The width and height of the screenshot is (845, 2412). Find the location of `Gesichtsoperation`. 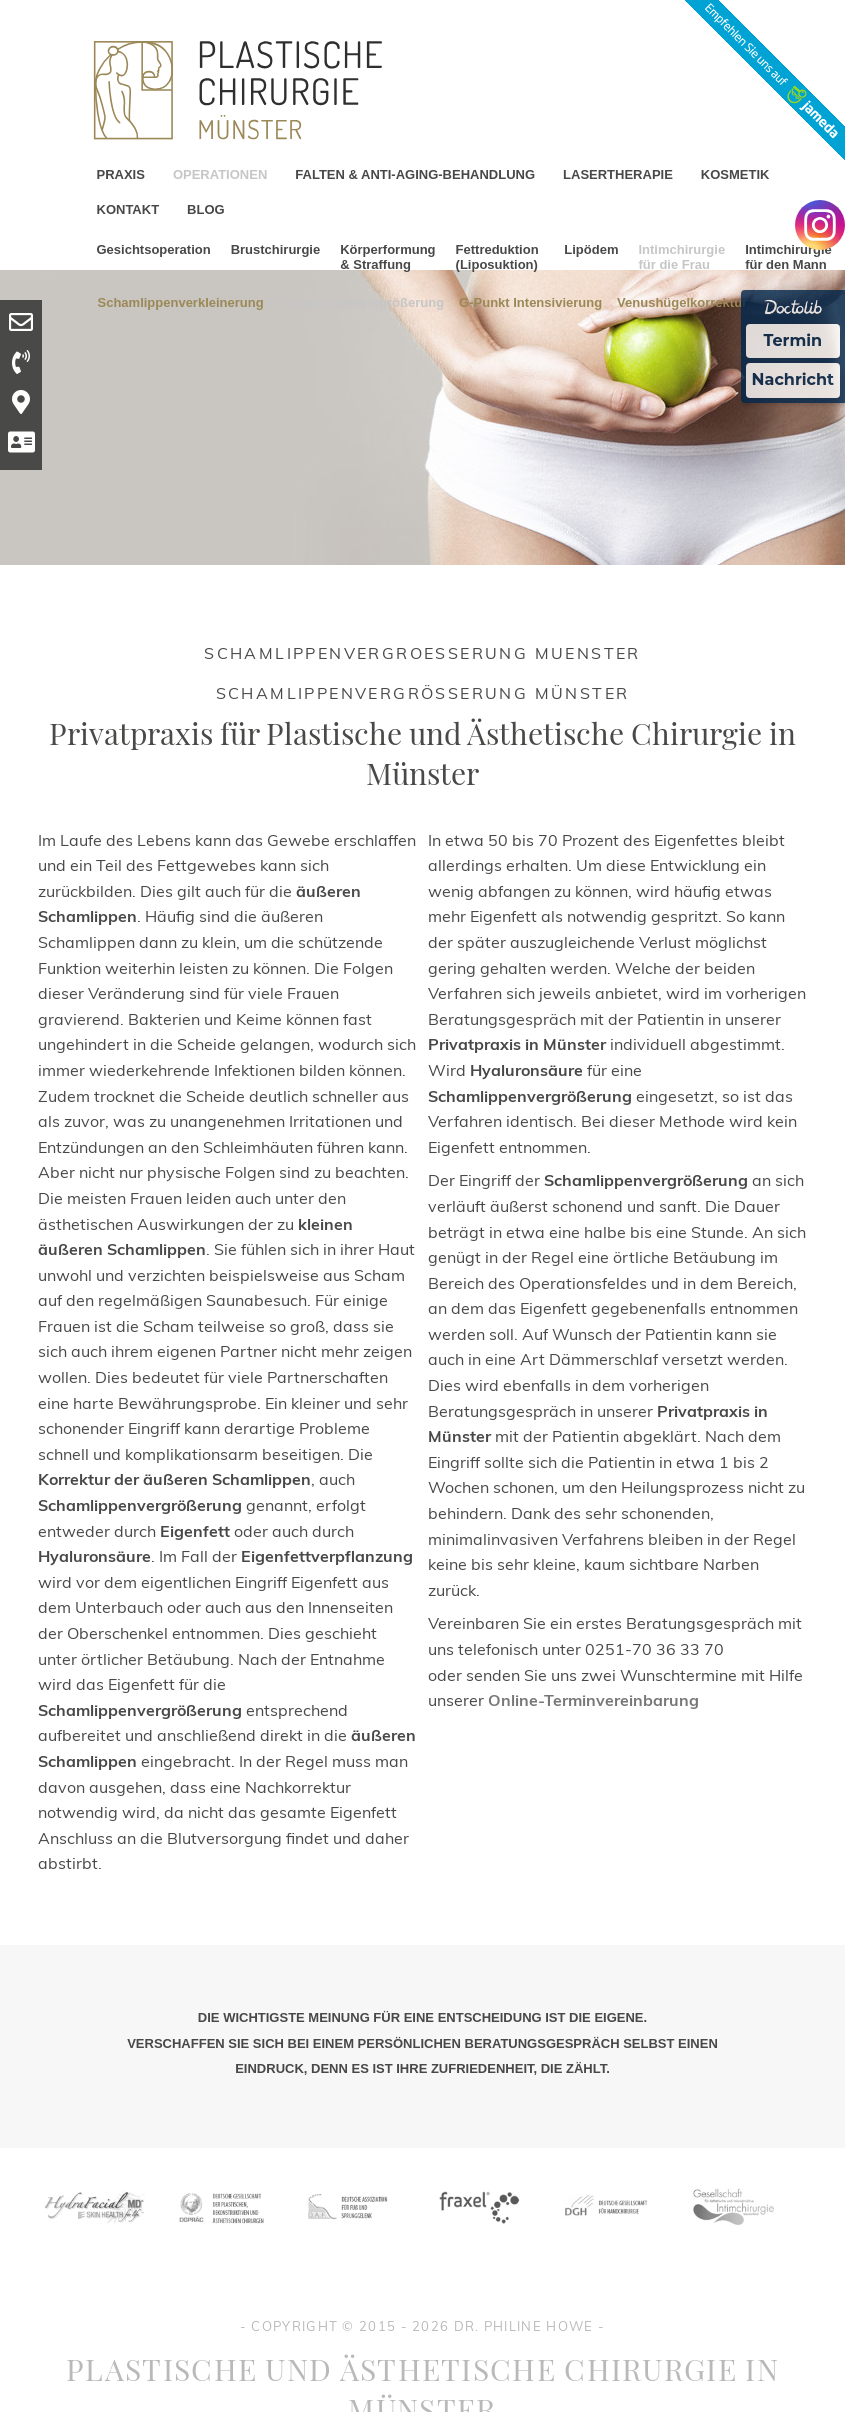

Gesichtsoperation is located at coordinates (154, 249).